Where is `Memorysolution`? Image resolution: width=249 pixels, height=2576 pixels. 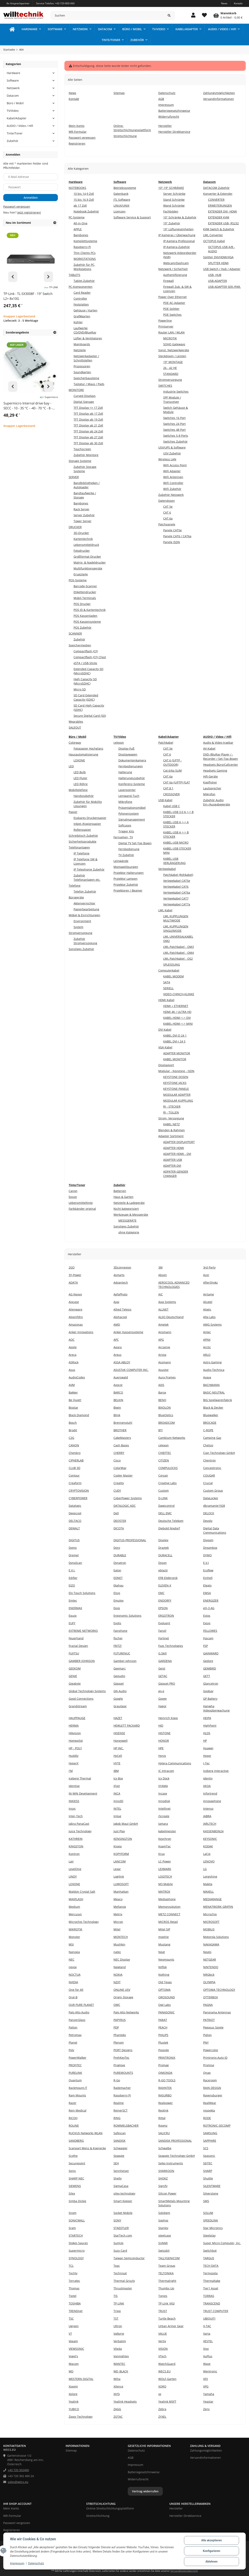
Memorysolution is located at coordinates (169, 1907).